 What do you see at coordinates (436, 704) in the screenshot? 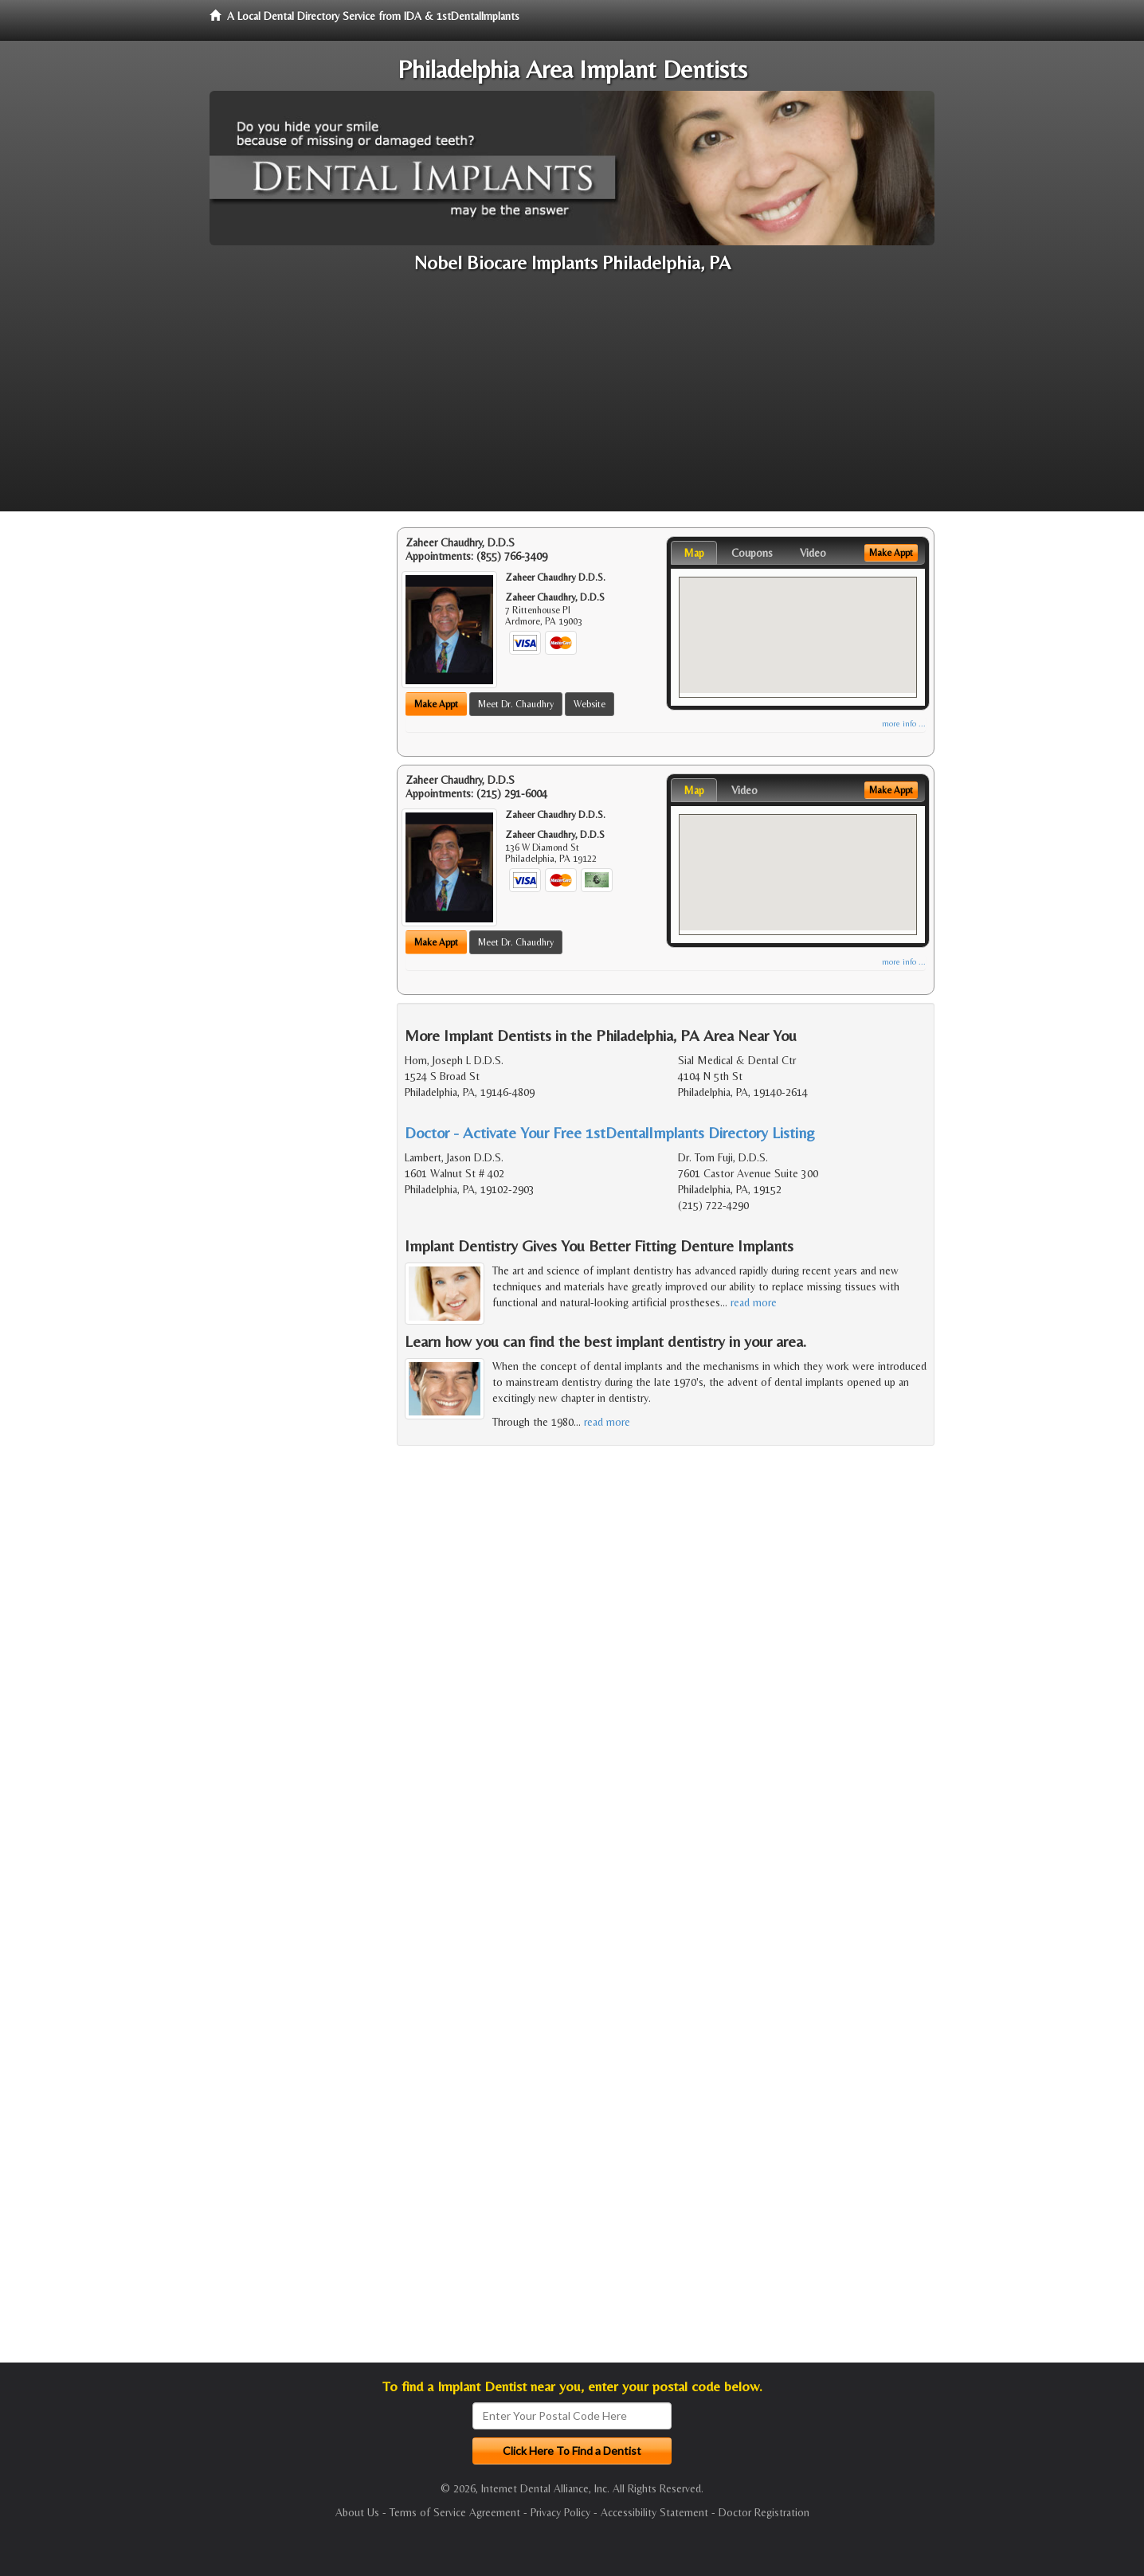
I see `Make Appt` at bounding box center [436, 704].